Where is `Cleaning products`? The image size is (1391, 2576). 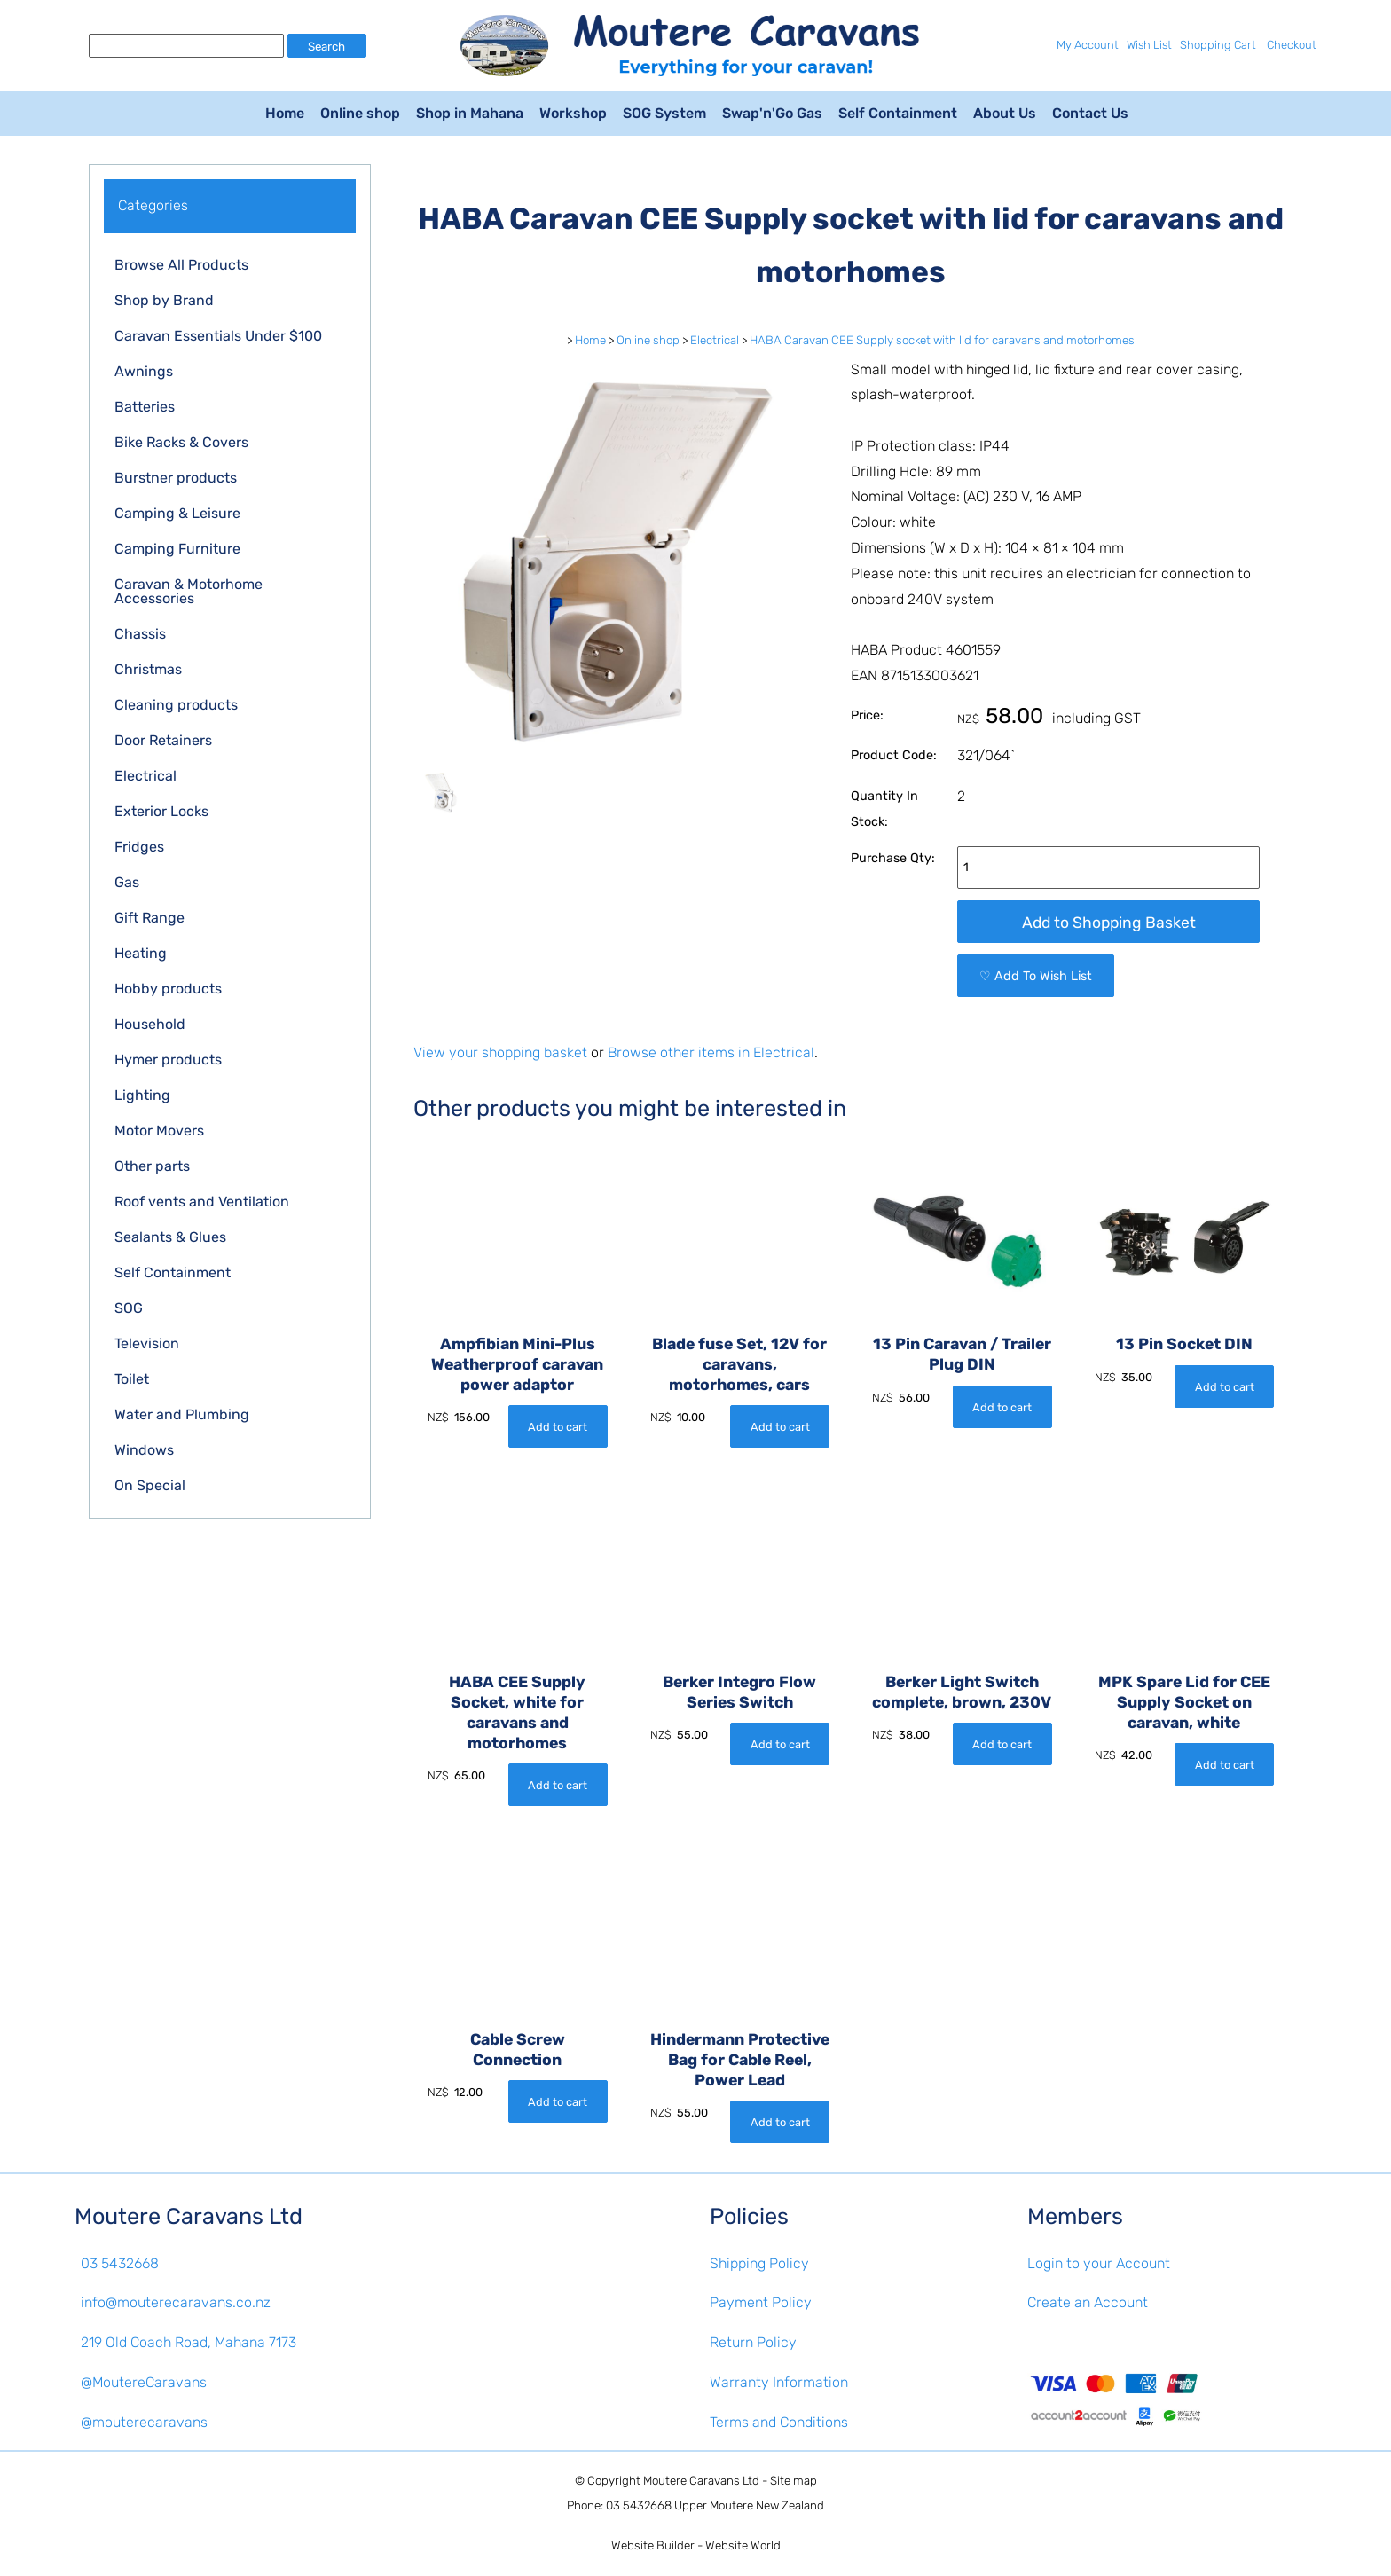 Cleaning products is located at coordinates (176, 704).